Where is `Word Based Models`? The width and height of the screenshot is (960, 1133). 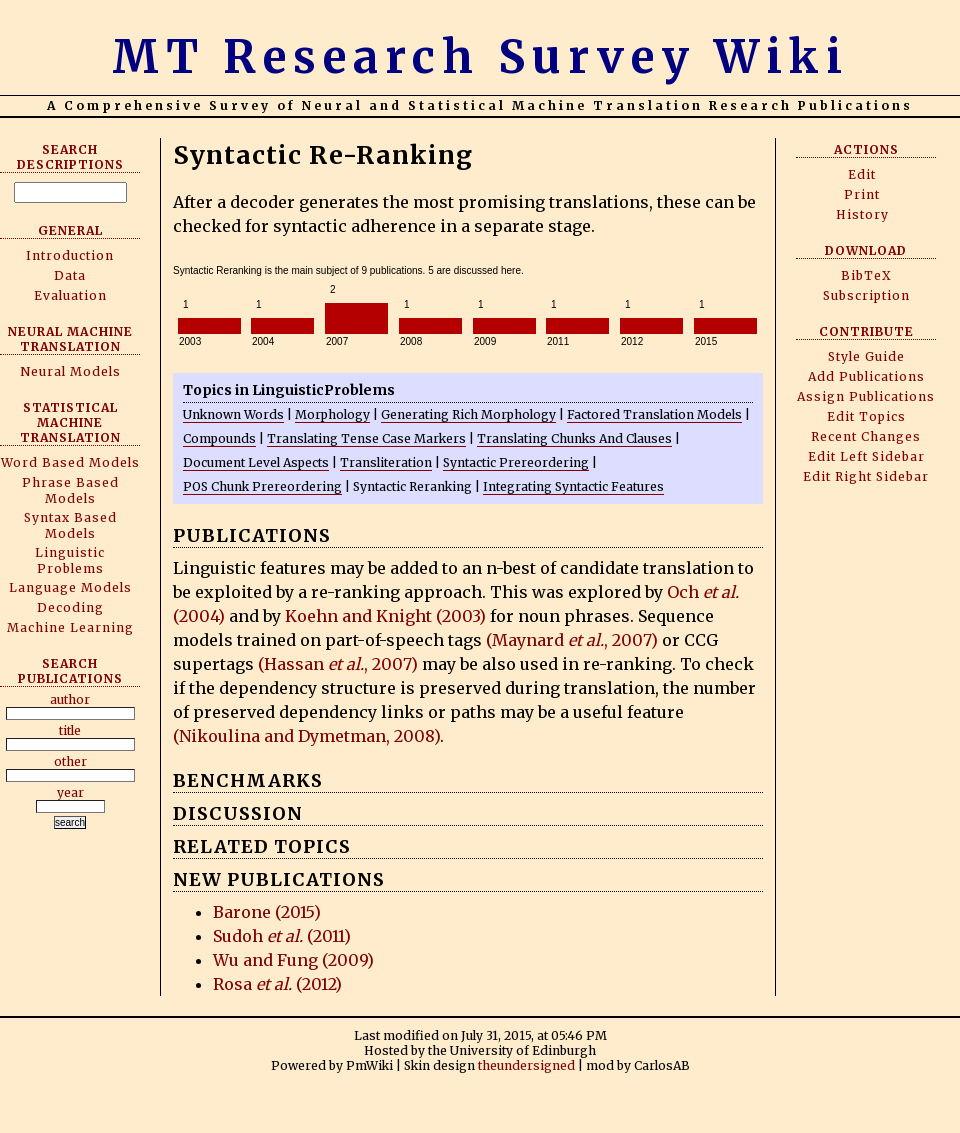
Word Based Models is located at coordinates (70, 462).